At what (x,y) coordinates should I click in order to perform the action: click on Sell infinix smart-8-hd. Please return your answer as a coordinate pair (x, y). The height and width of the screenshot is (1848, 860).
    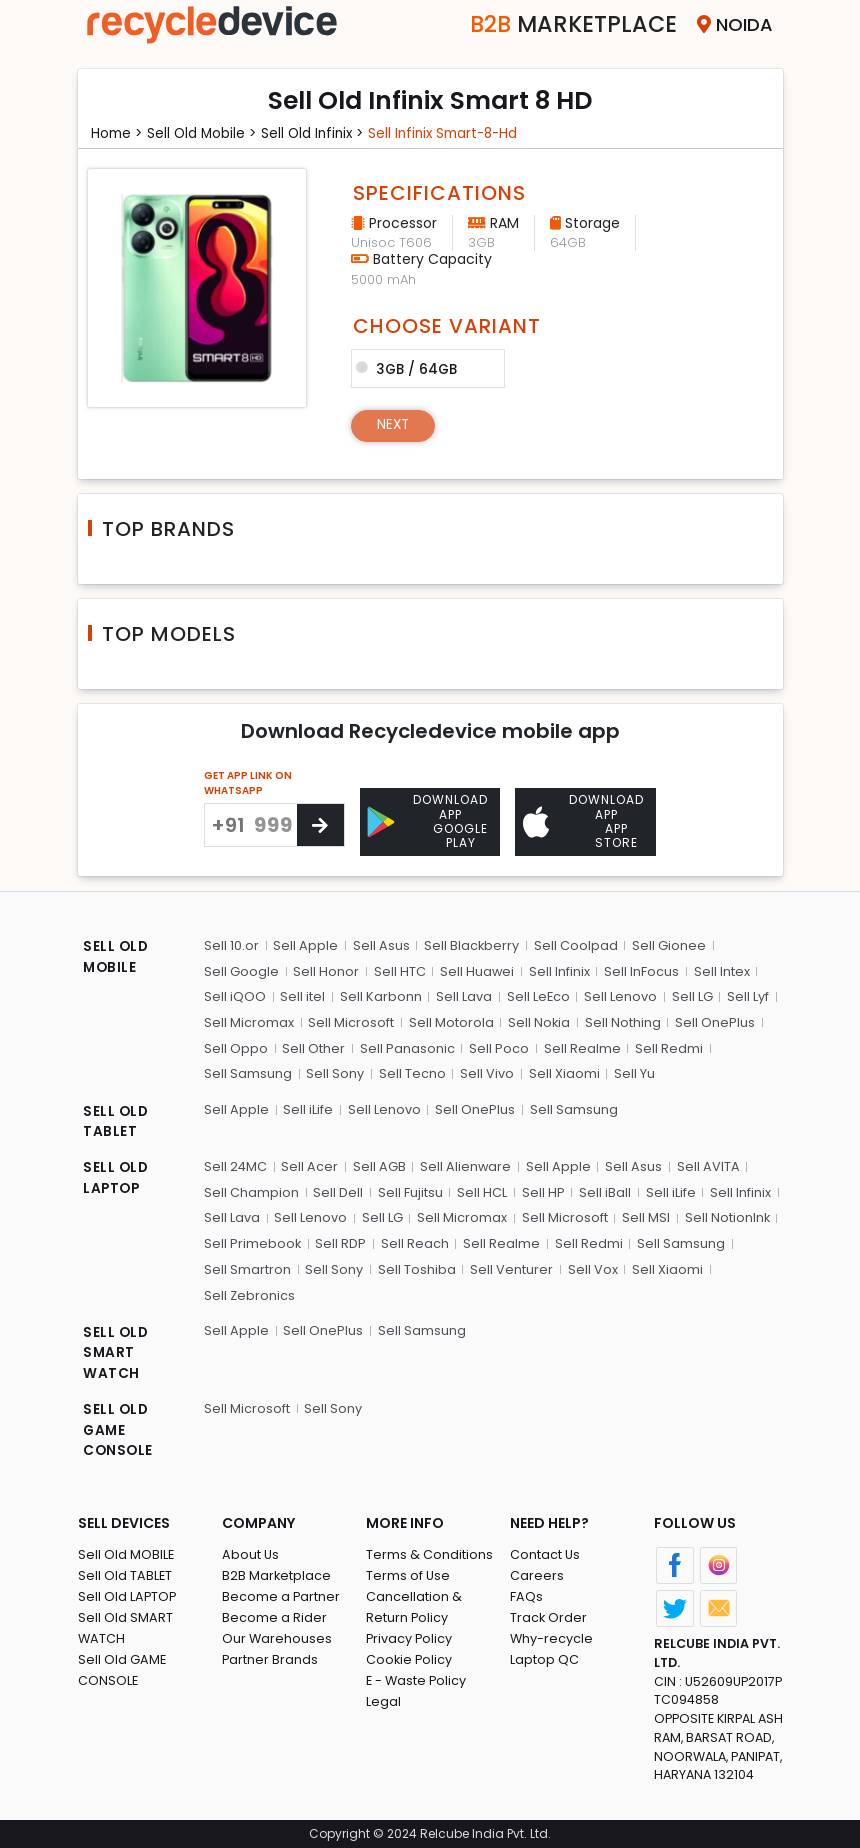
    Looking at the image, I should click on (458, 133).